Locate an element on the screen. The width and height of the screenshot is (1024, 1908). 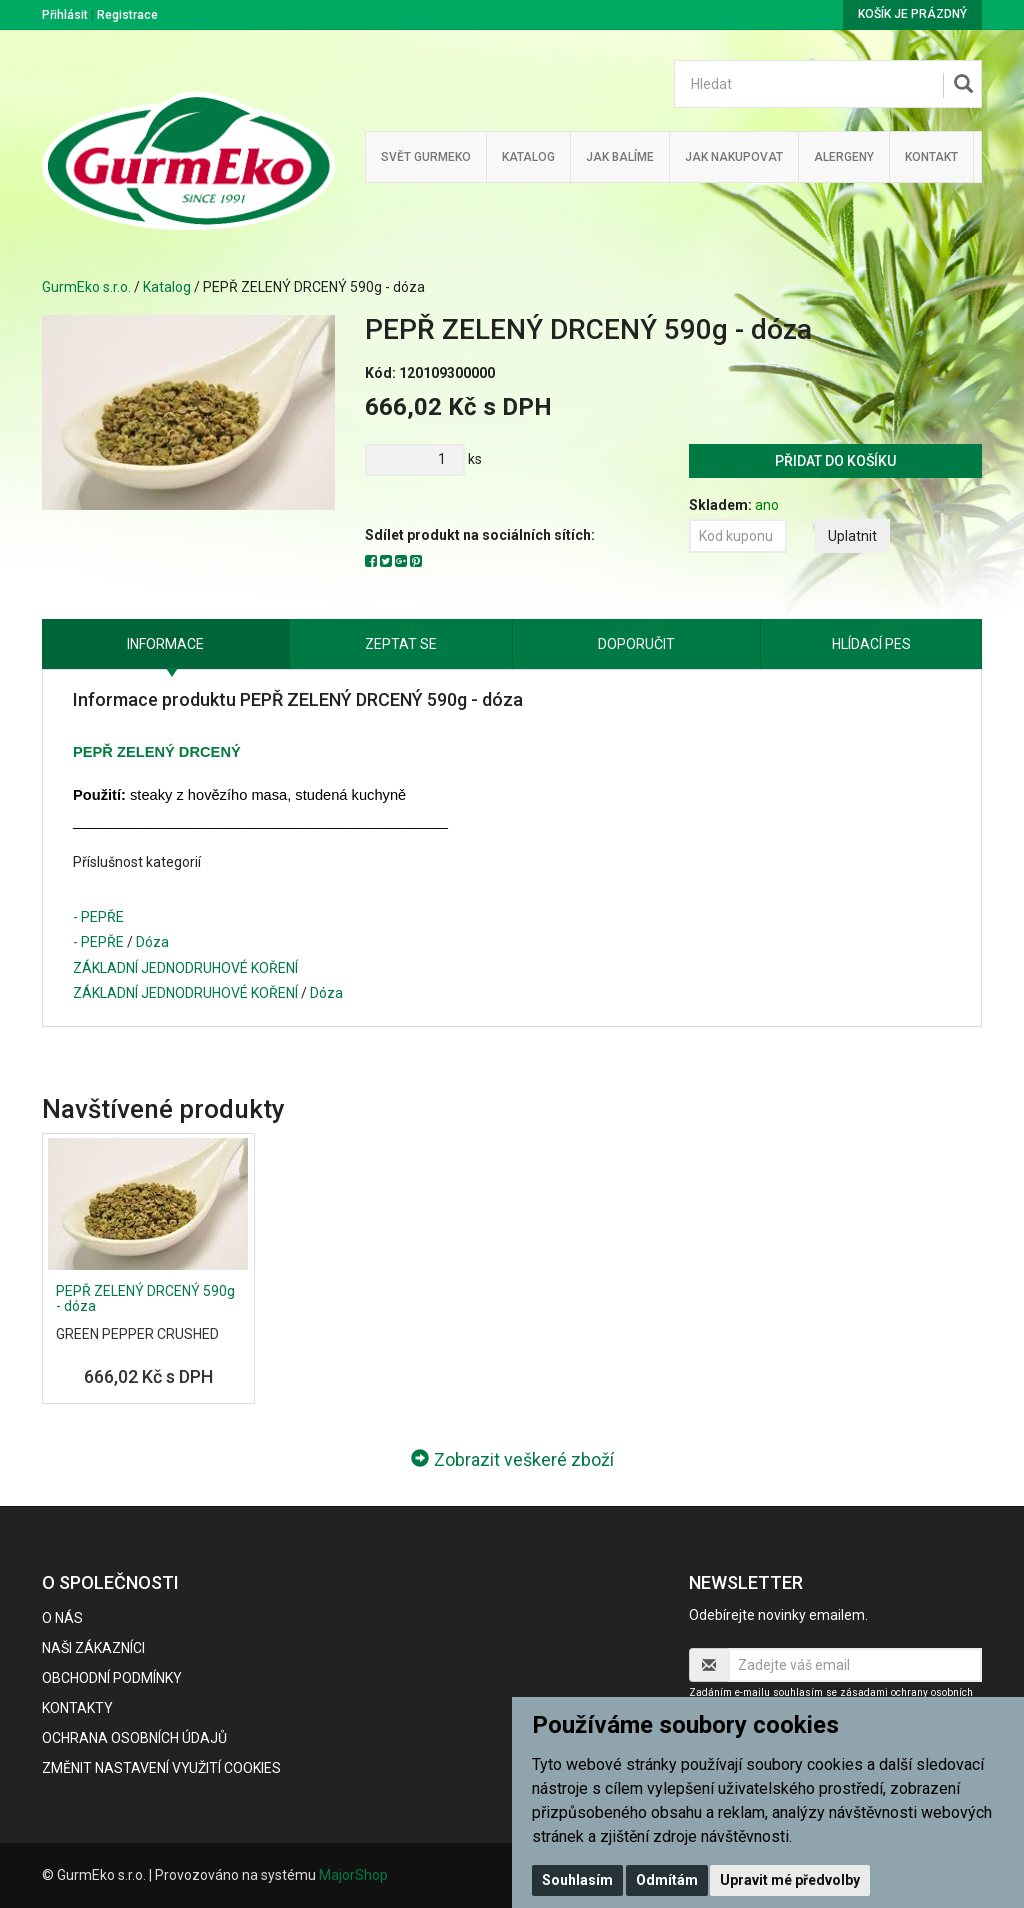
Zeptat se is located at coordinates (401, 644).